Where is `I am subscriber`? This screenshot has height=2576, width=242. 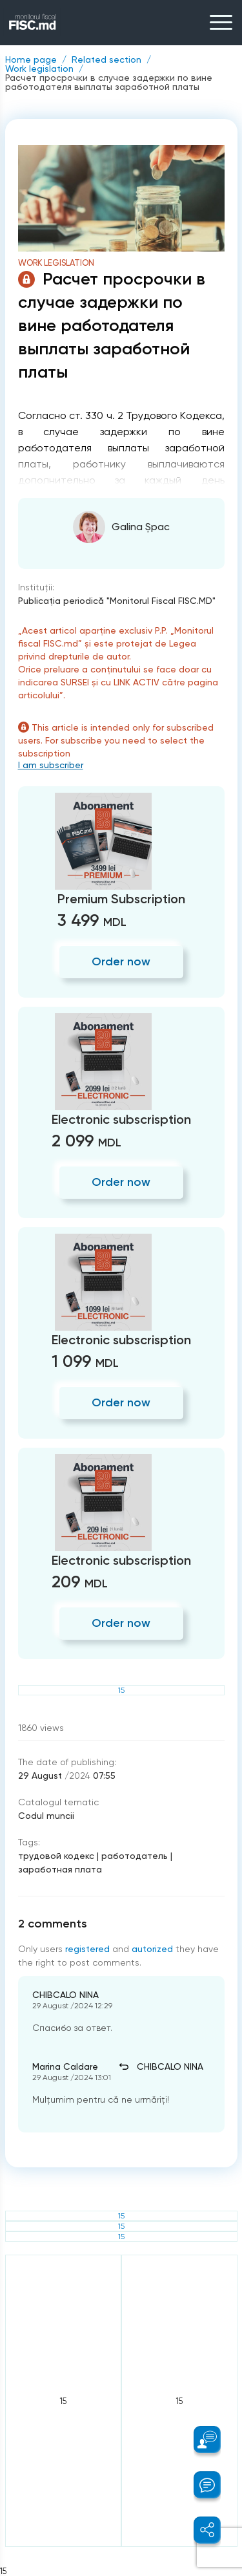 I am subscriber is located at coordinates (50, 765).